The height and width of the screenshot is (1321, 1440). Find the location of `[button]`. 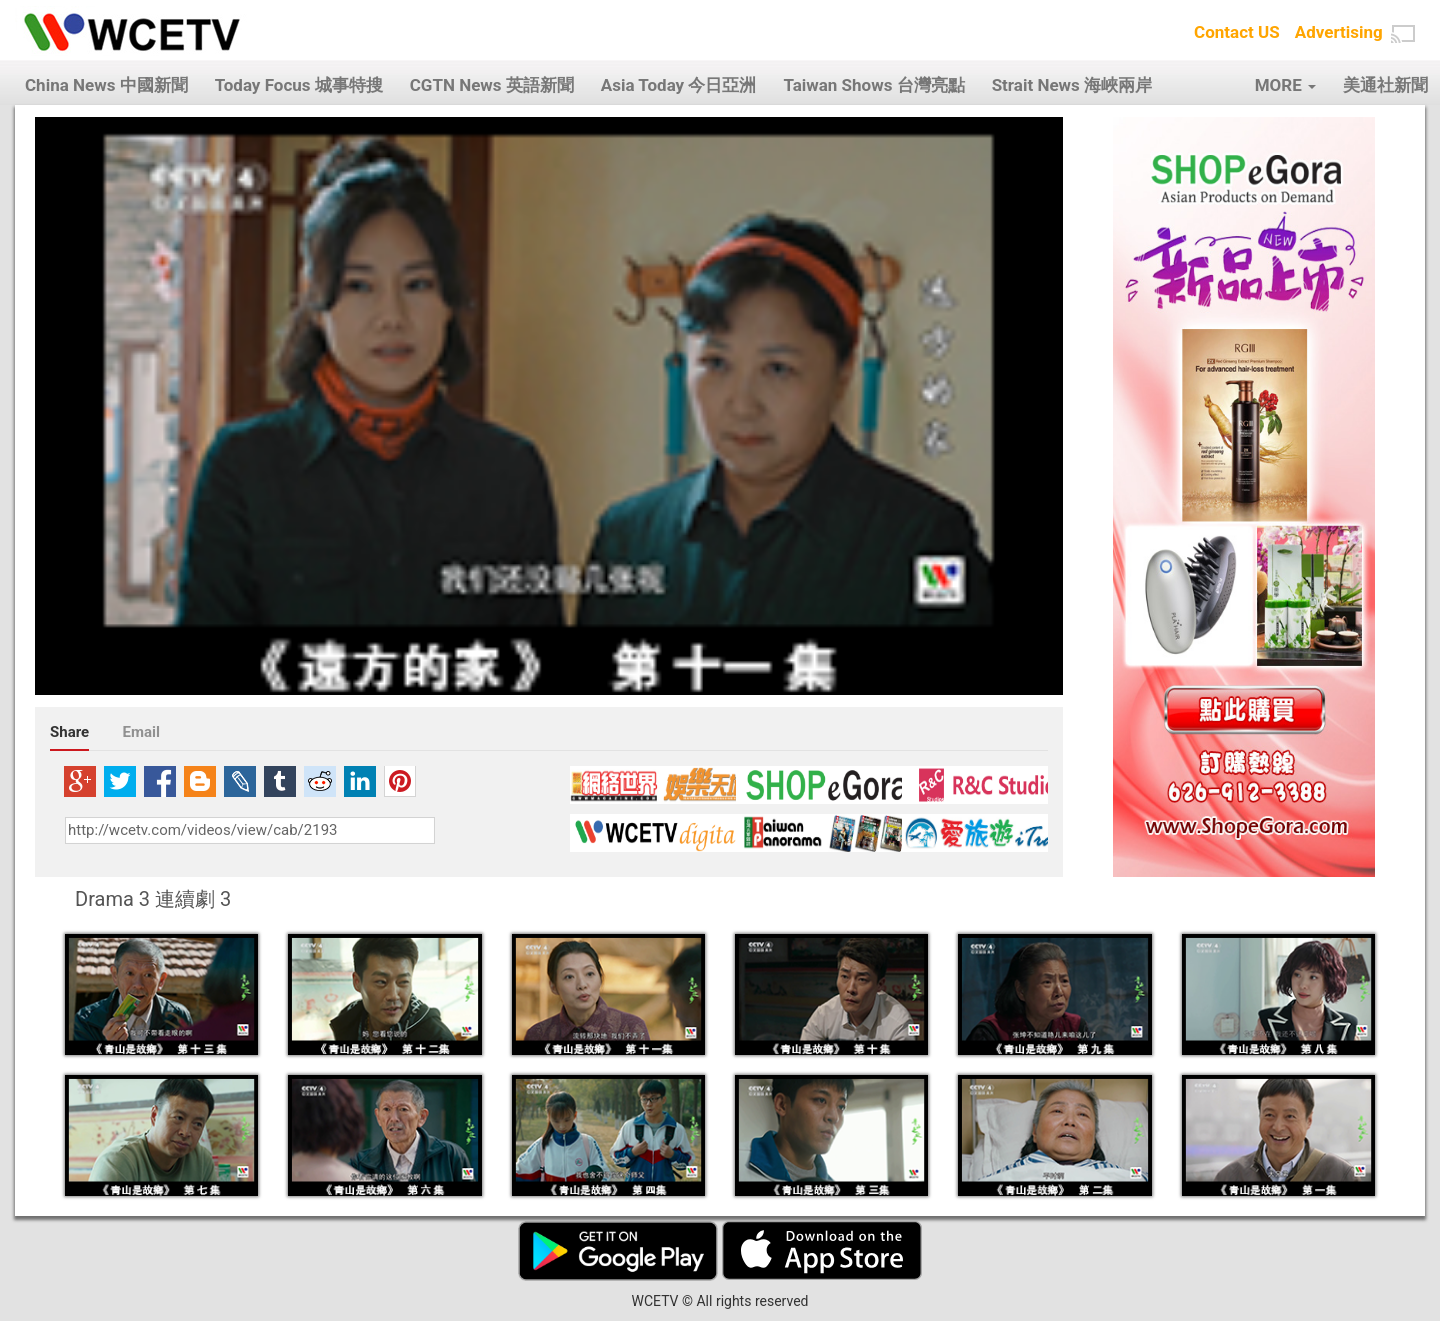

[button] is located at coordinates (1403, 34).